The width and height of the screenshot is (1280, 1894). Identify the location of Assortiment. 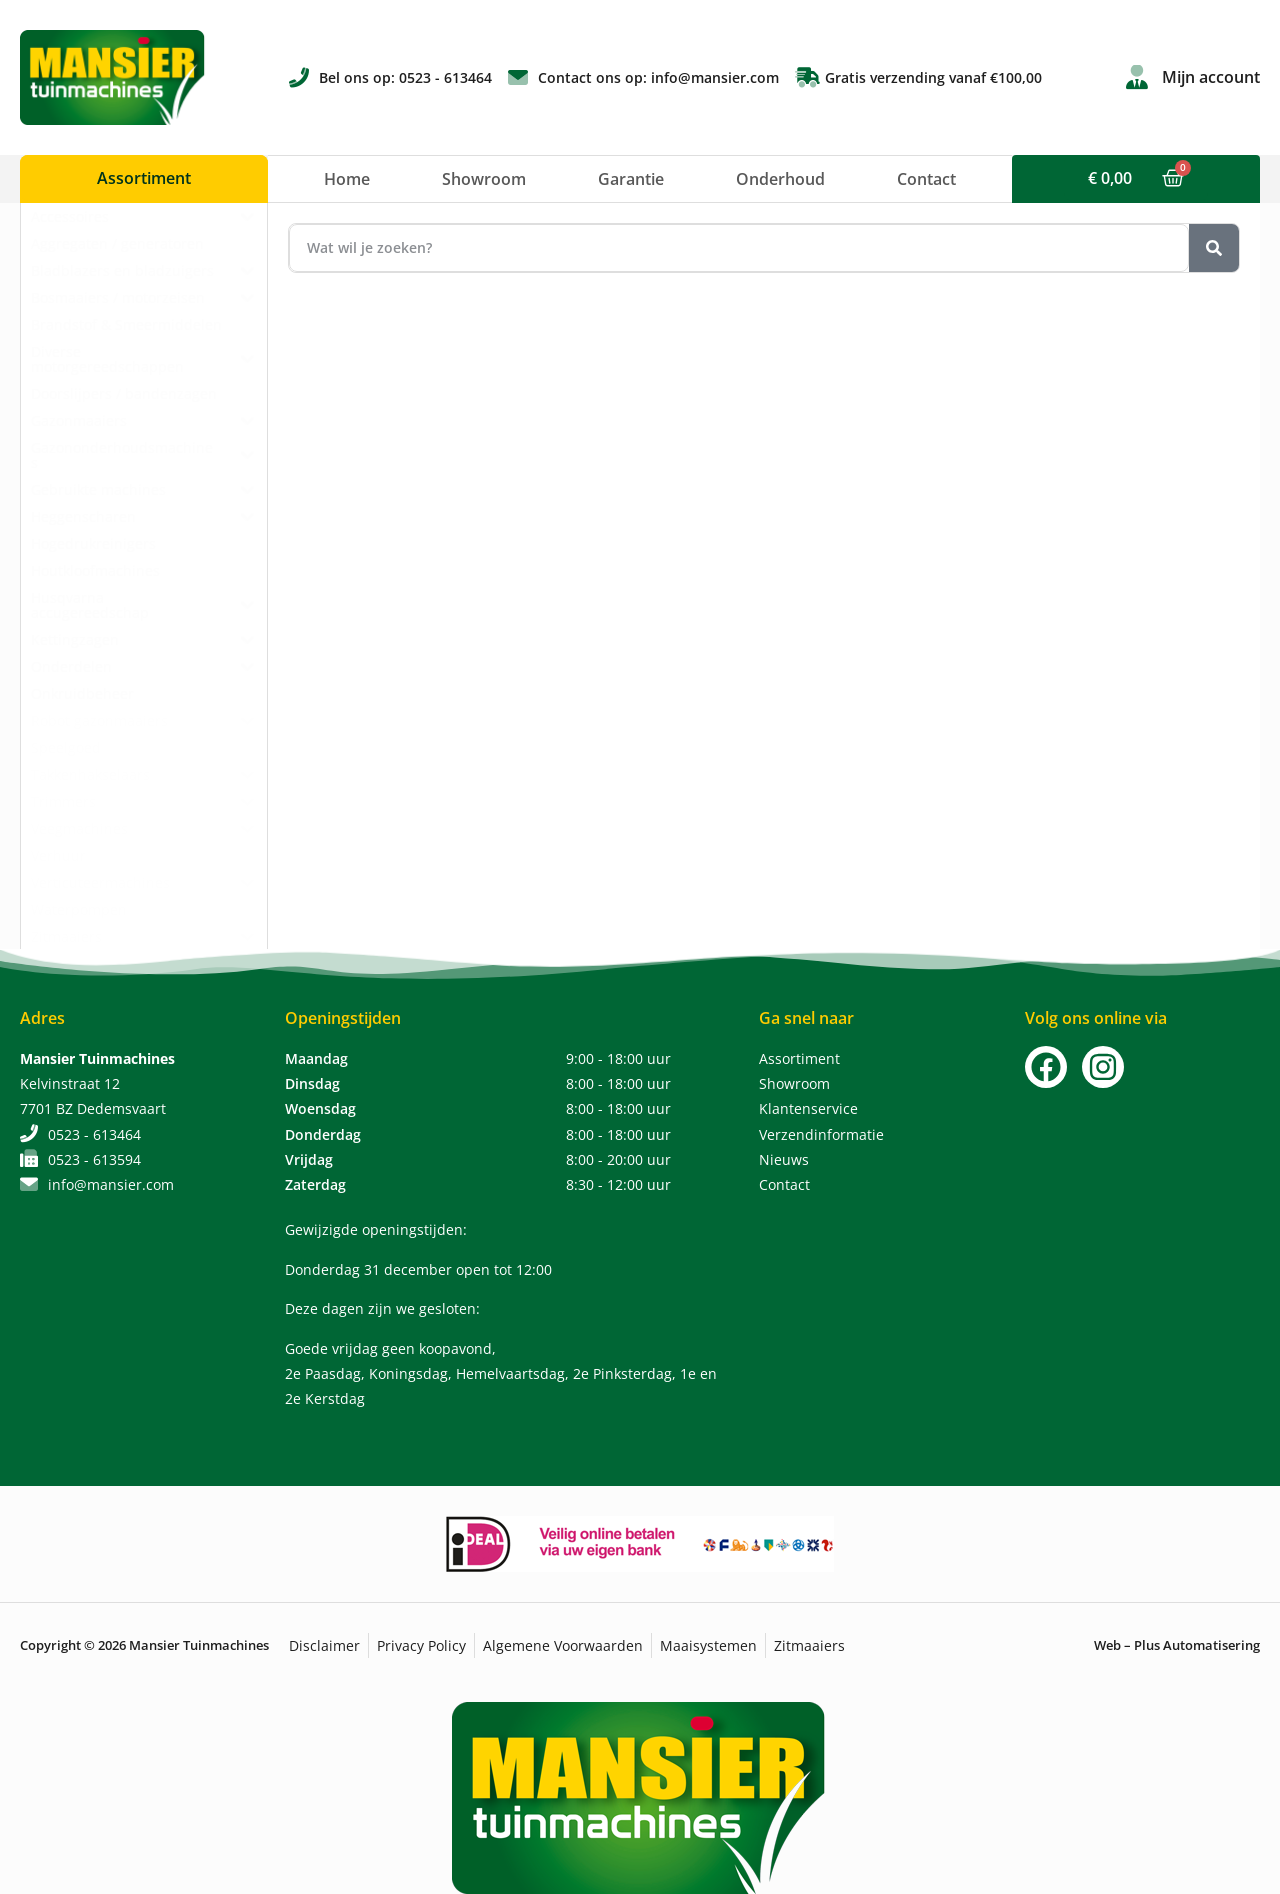
(799, 1058).